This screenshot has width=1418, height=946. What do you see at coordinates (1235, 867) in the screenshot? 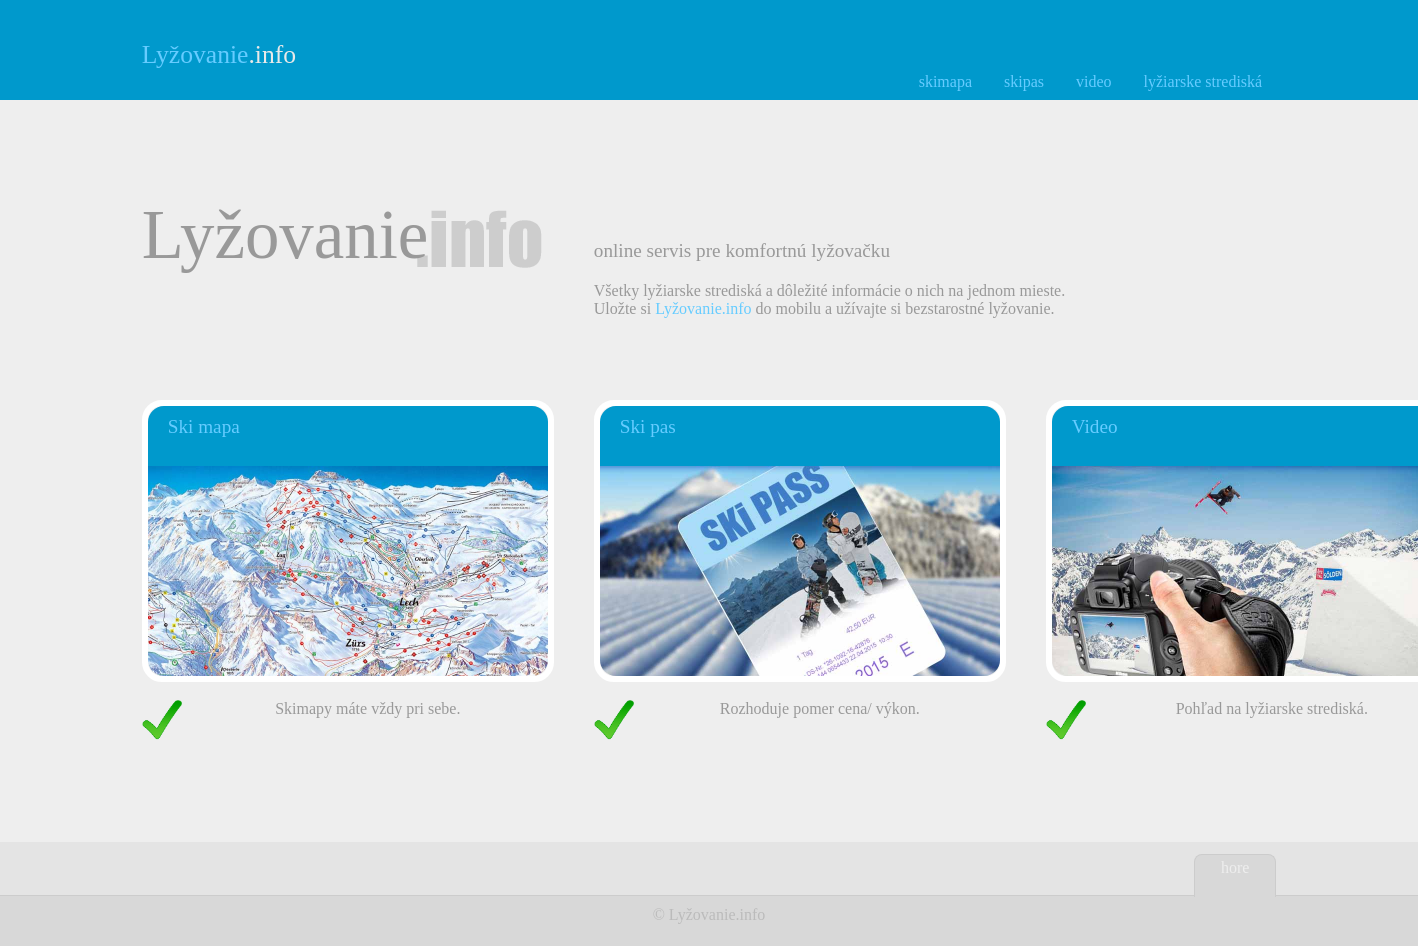
I see `hore` at bounding box center [1235, 867].